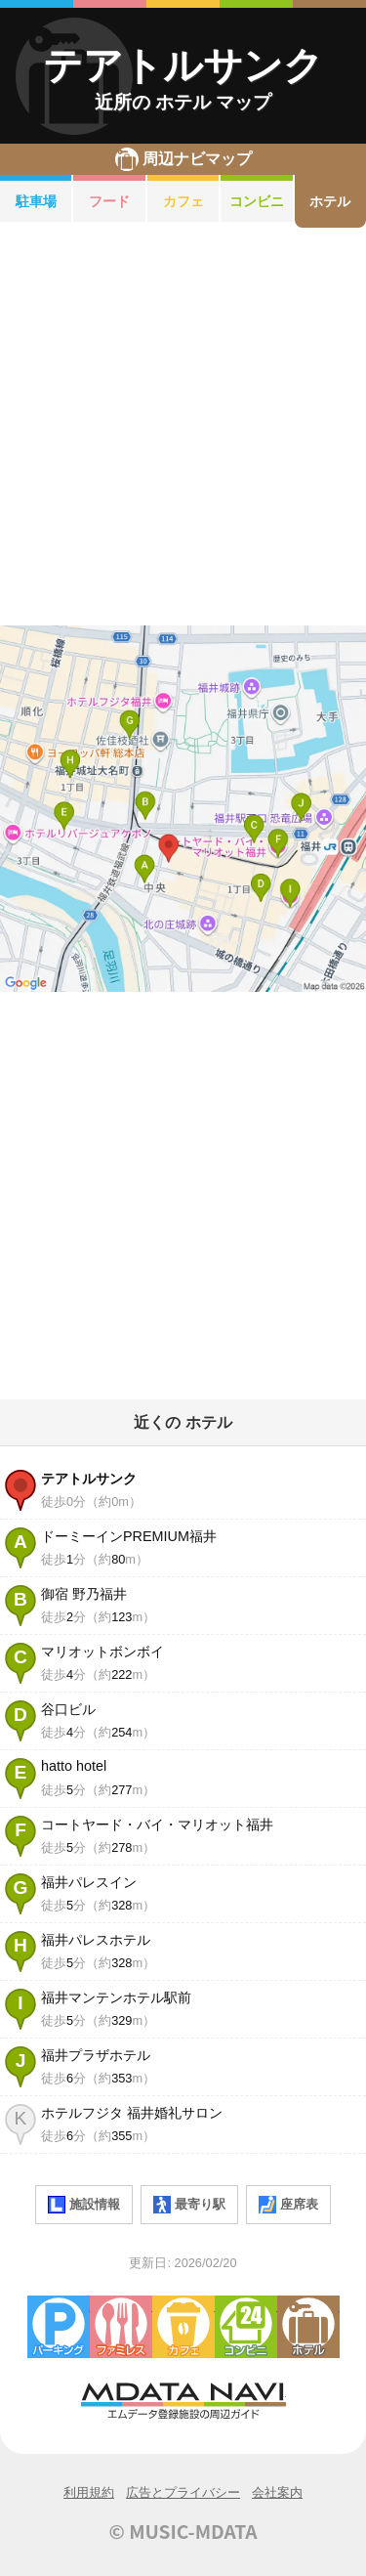  Describe the element at coordinates (256, 201) in the screenshot. I see `コンビニ` at that location.